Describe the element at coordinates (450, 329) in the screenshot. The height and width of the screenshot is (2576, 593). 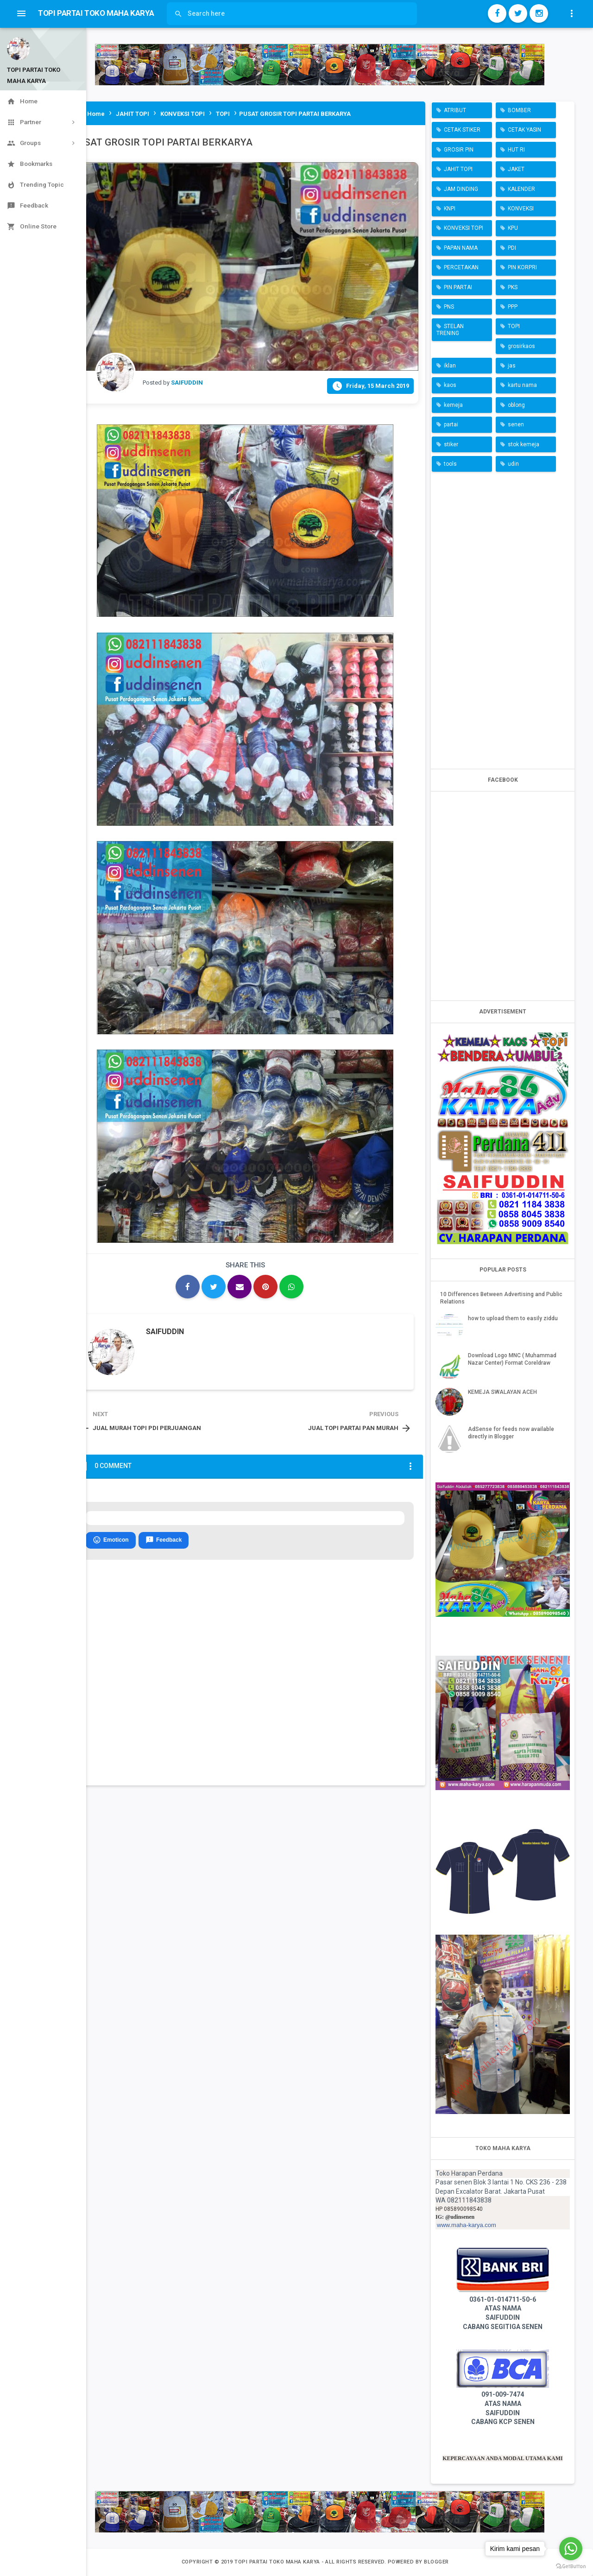
I see `STELAN TRENING` at that location.